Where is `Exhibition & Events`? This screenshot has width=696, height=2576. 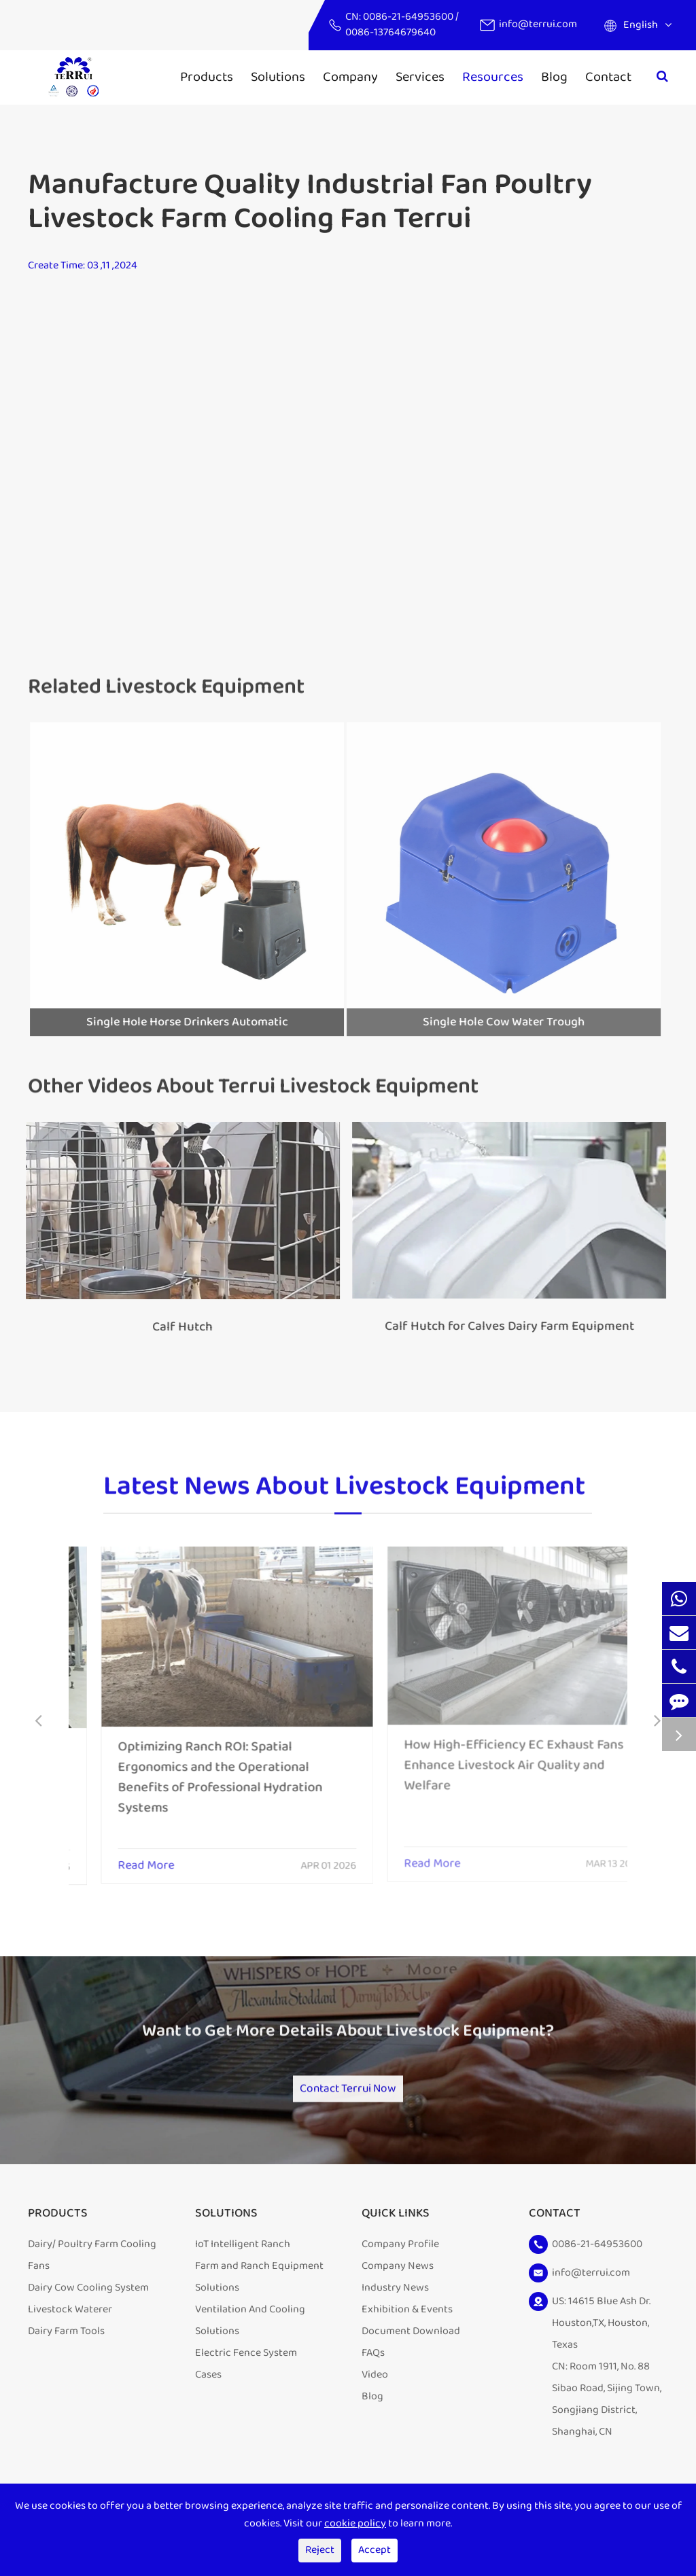 Exhibition & Events is located at coordinates (407, 2324).